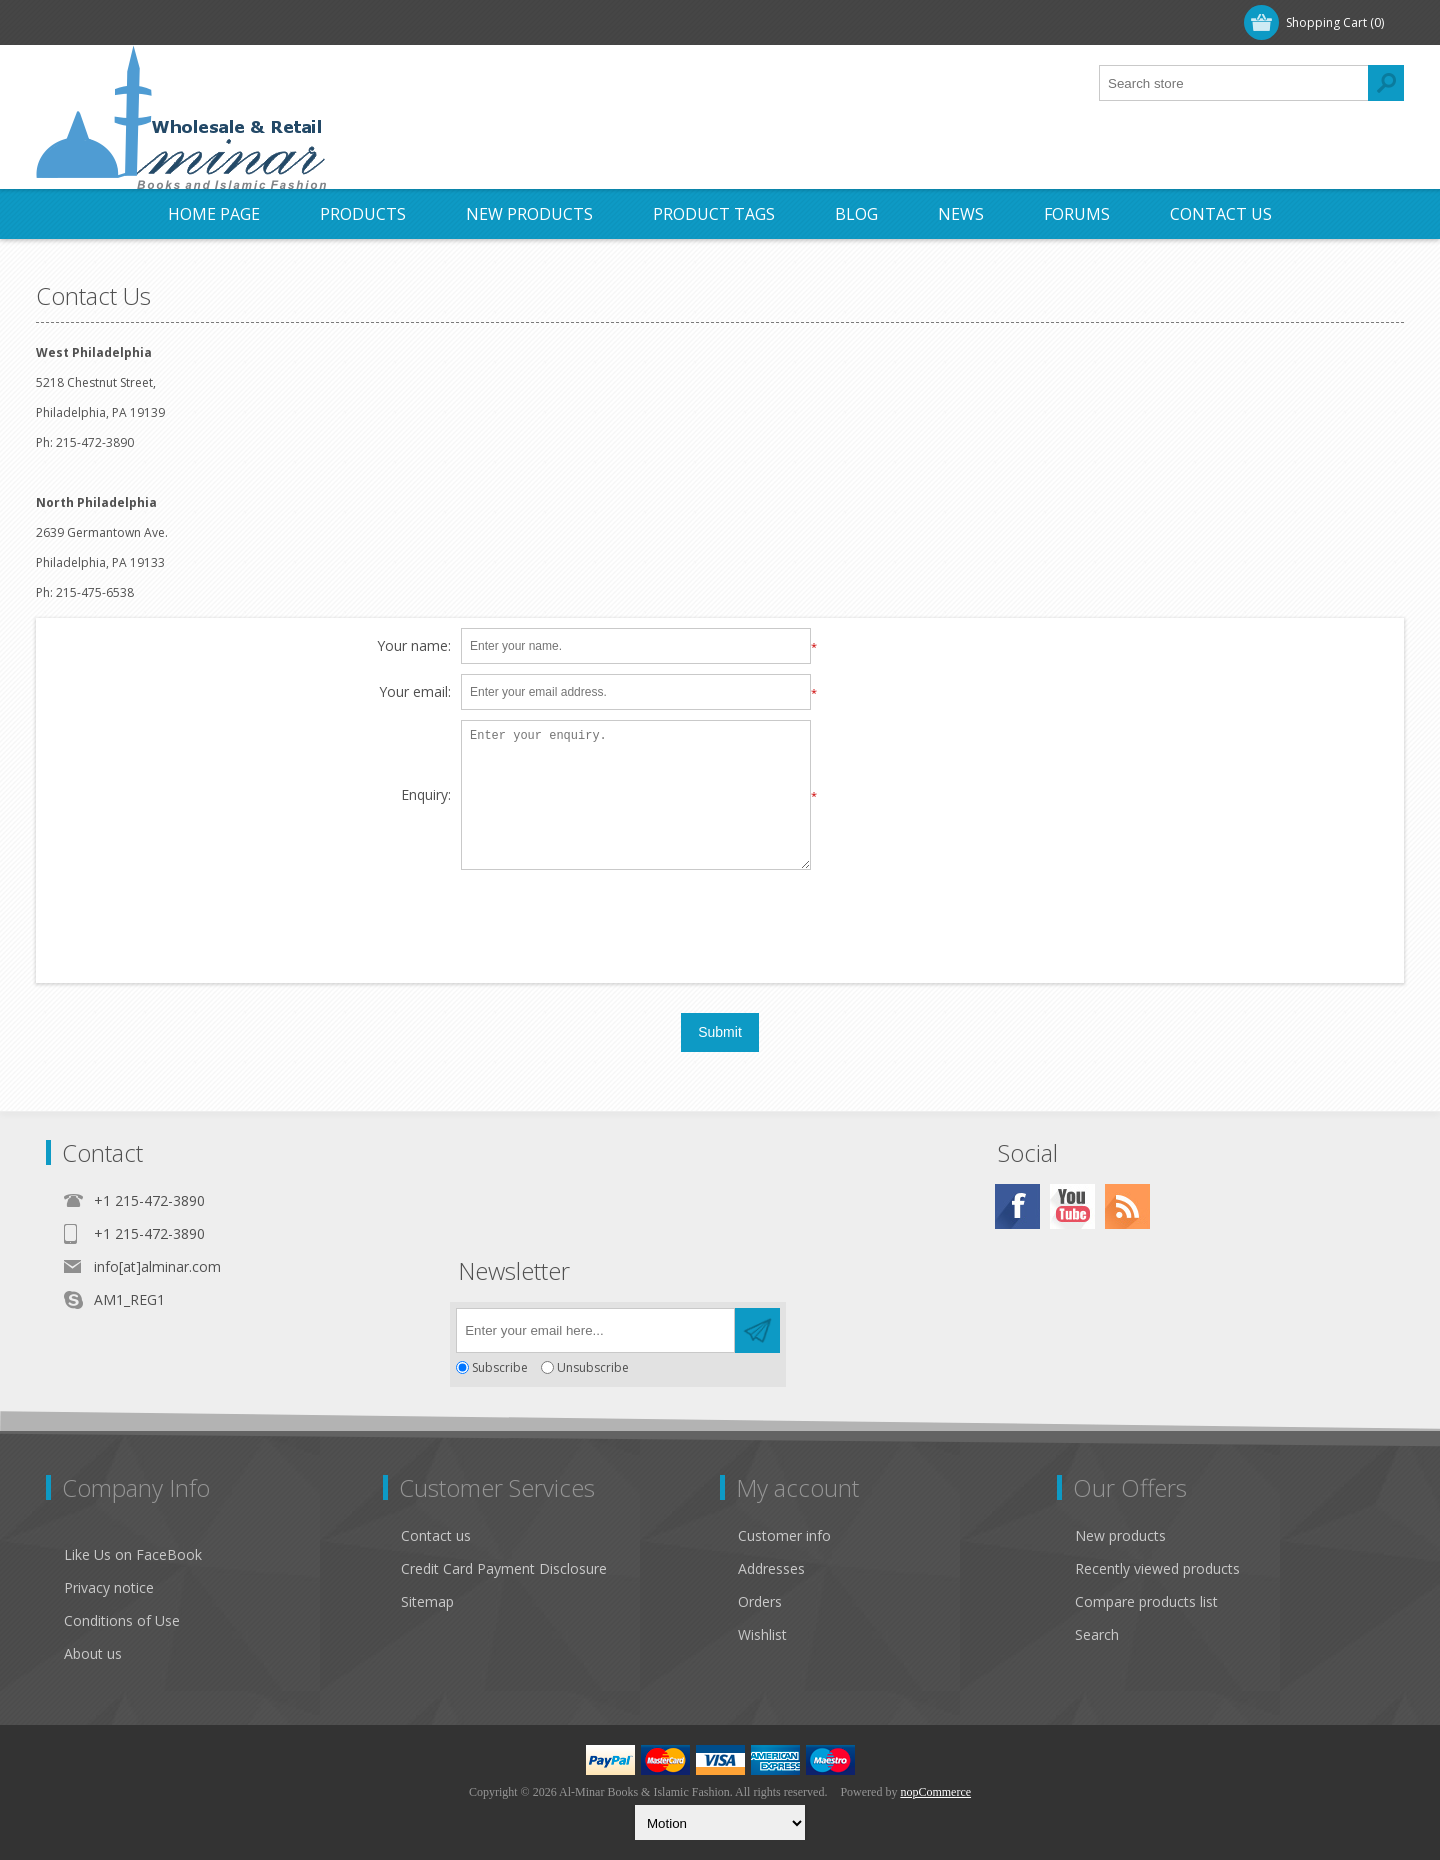  I want to click on nopCommerce, so click(935, 1792).